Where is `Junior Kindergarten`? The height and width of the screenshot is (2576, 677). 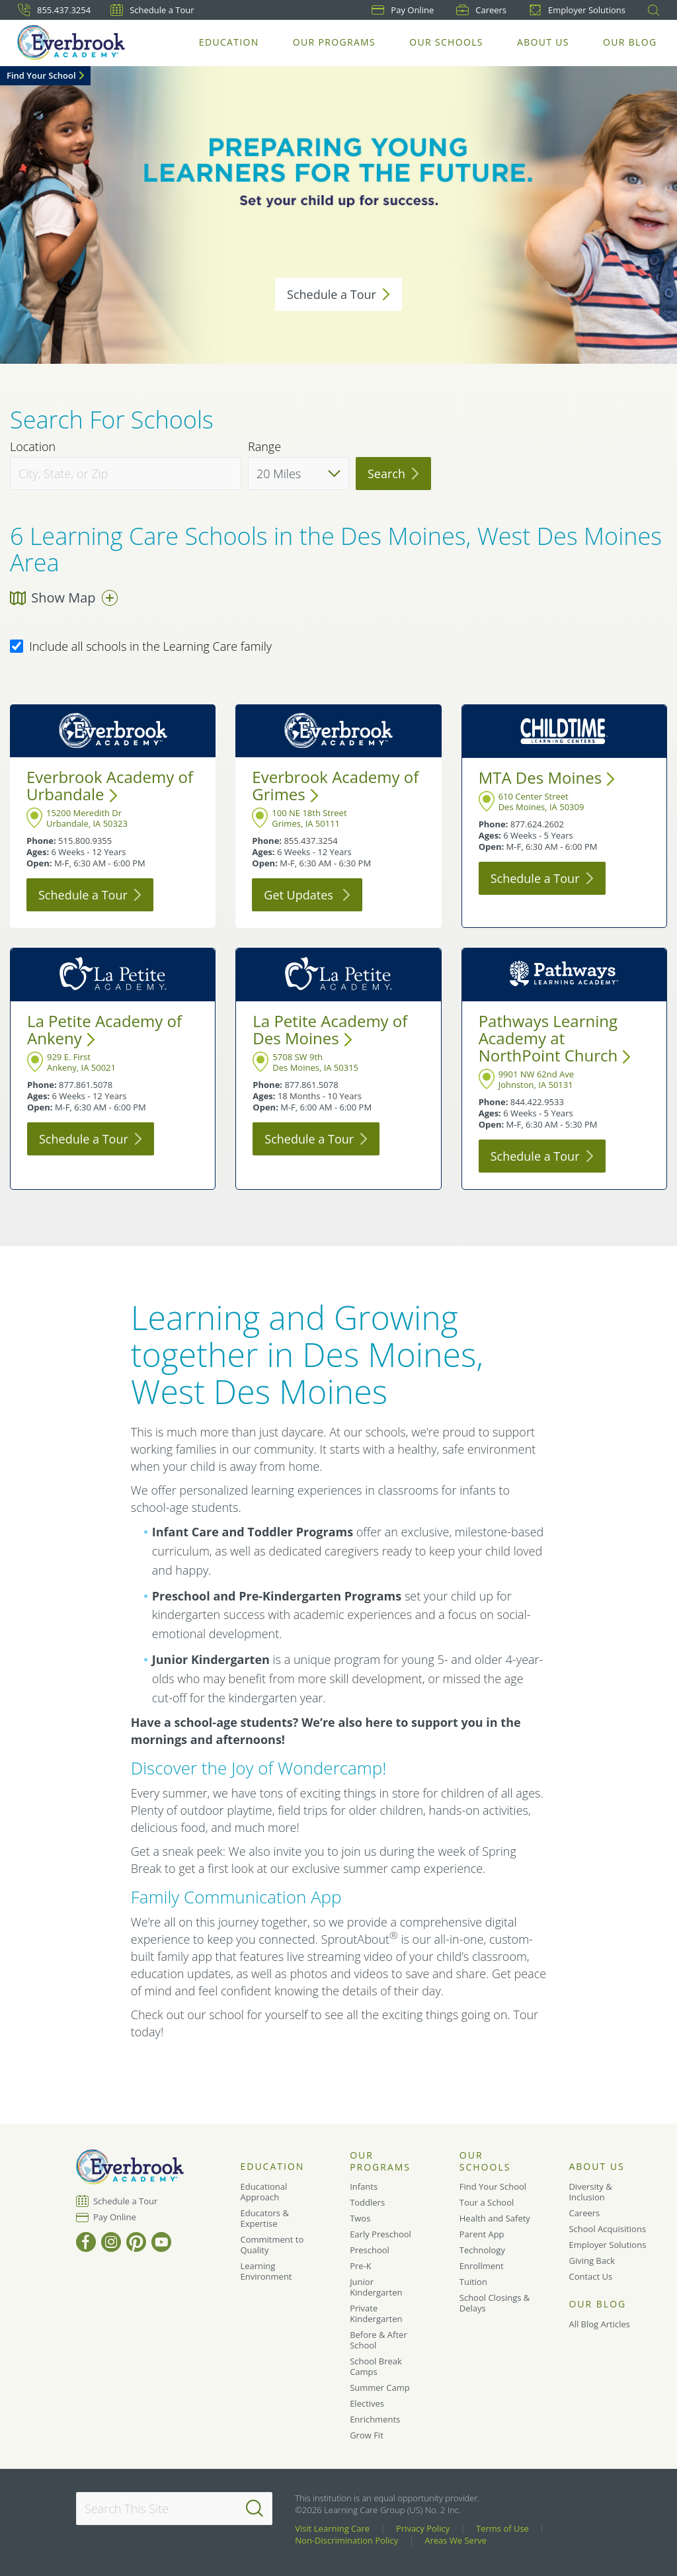 Junior Kindergarten is located at coordinates (376, 2287).